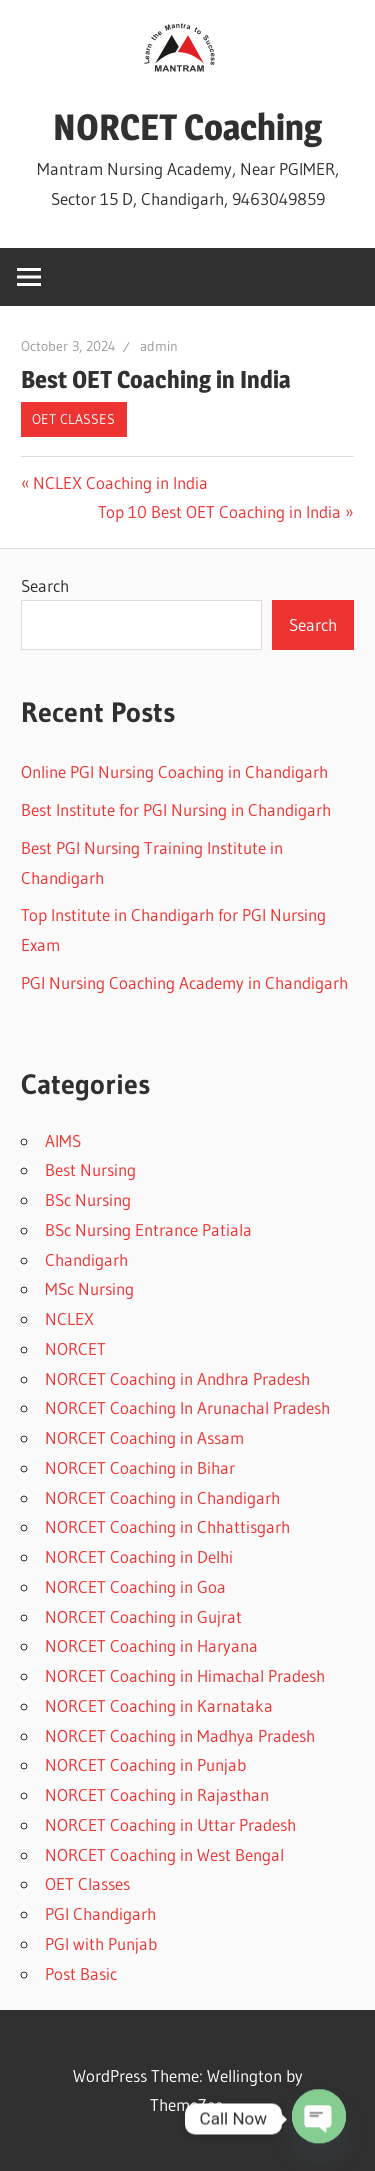 The image size is (375, 2171). I want to click on Post Basic, so click(81, 1973).